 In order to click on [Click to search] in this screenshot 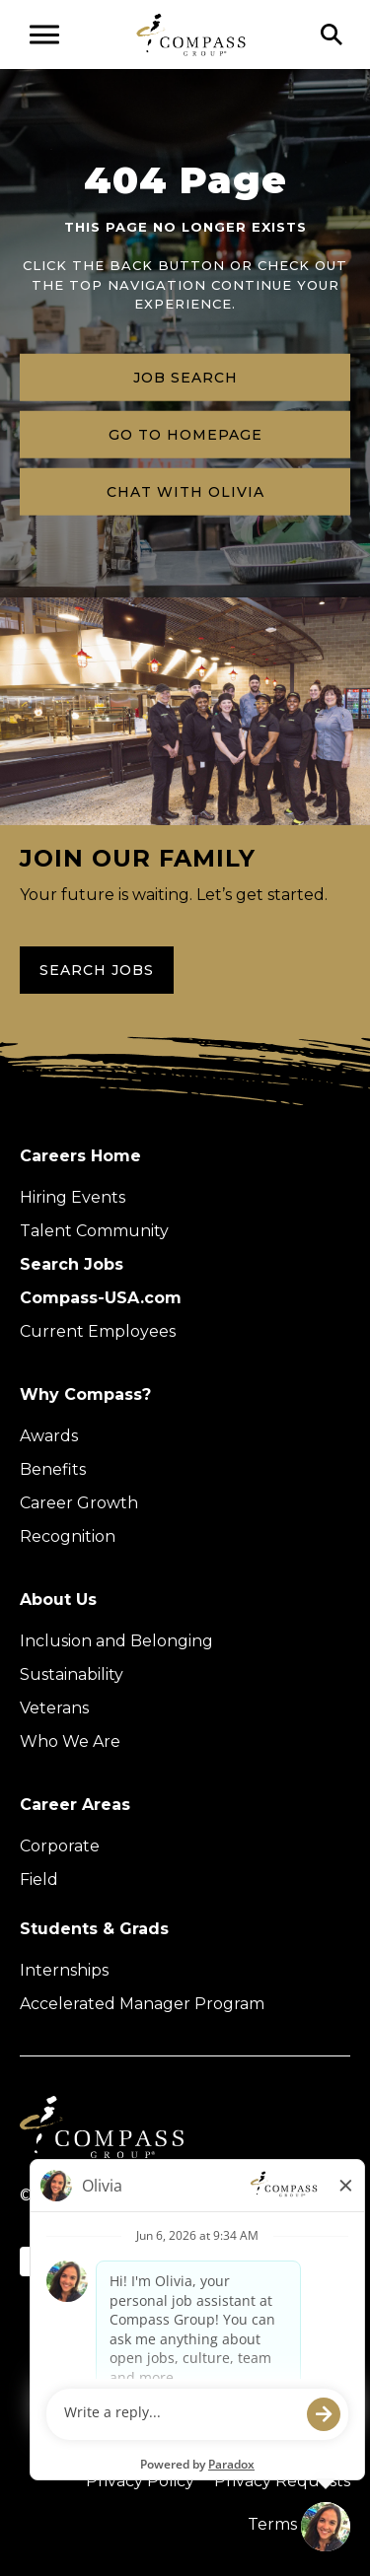, I will do `click(331, 34)`.